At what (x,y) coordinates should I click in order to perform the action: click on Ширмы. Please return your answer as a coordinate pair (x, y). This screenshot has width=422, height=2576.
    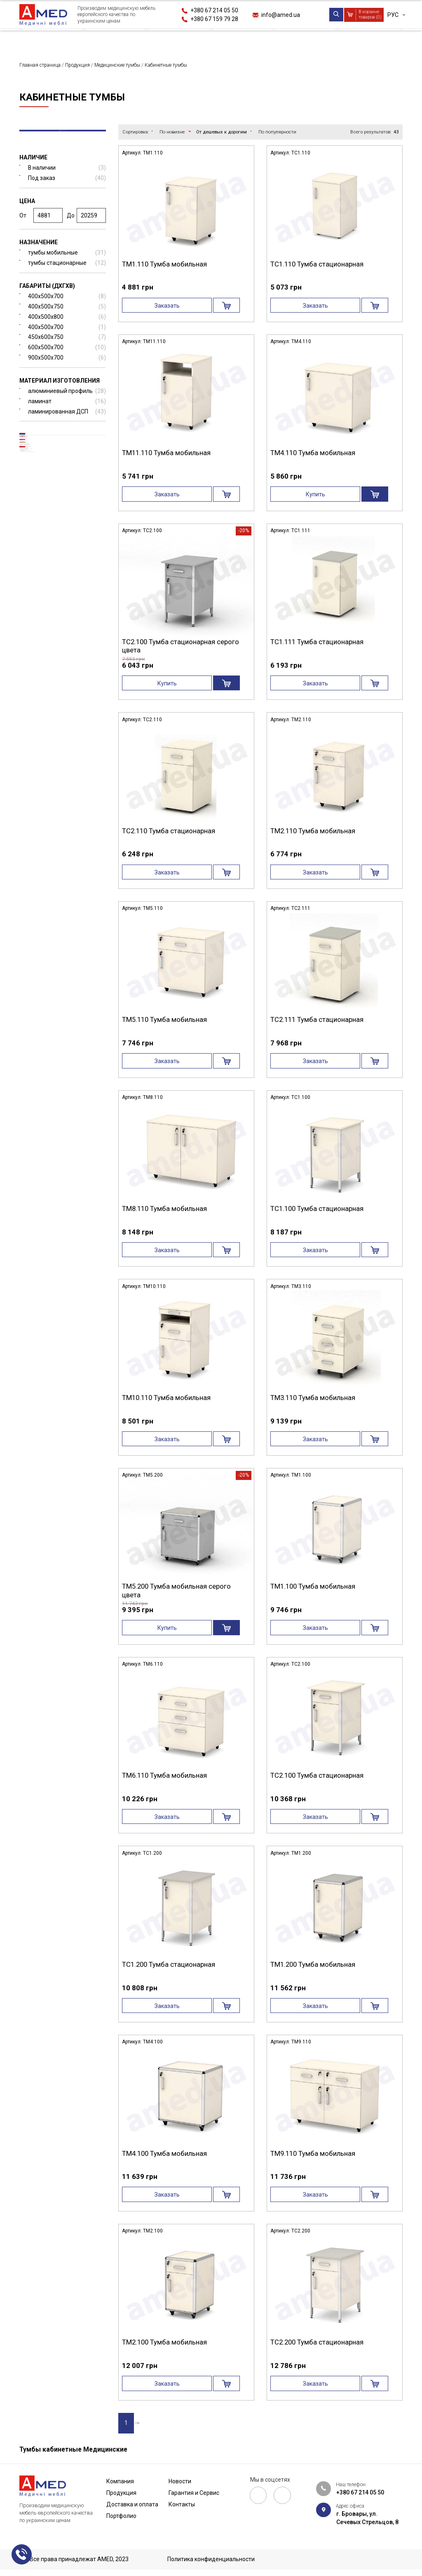
    Looking at the image, I should click on (42, 544).